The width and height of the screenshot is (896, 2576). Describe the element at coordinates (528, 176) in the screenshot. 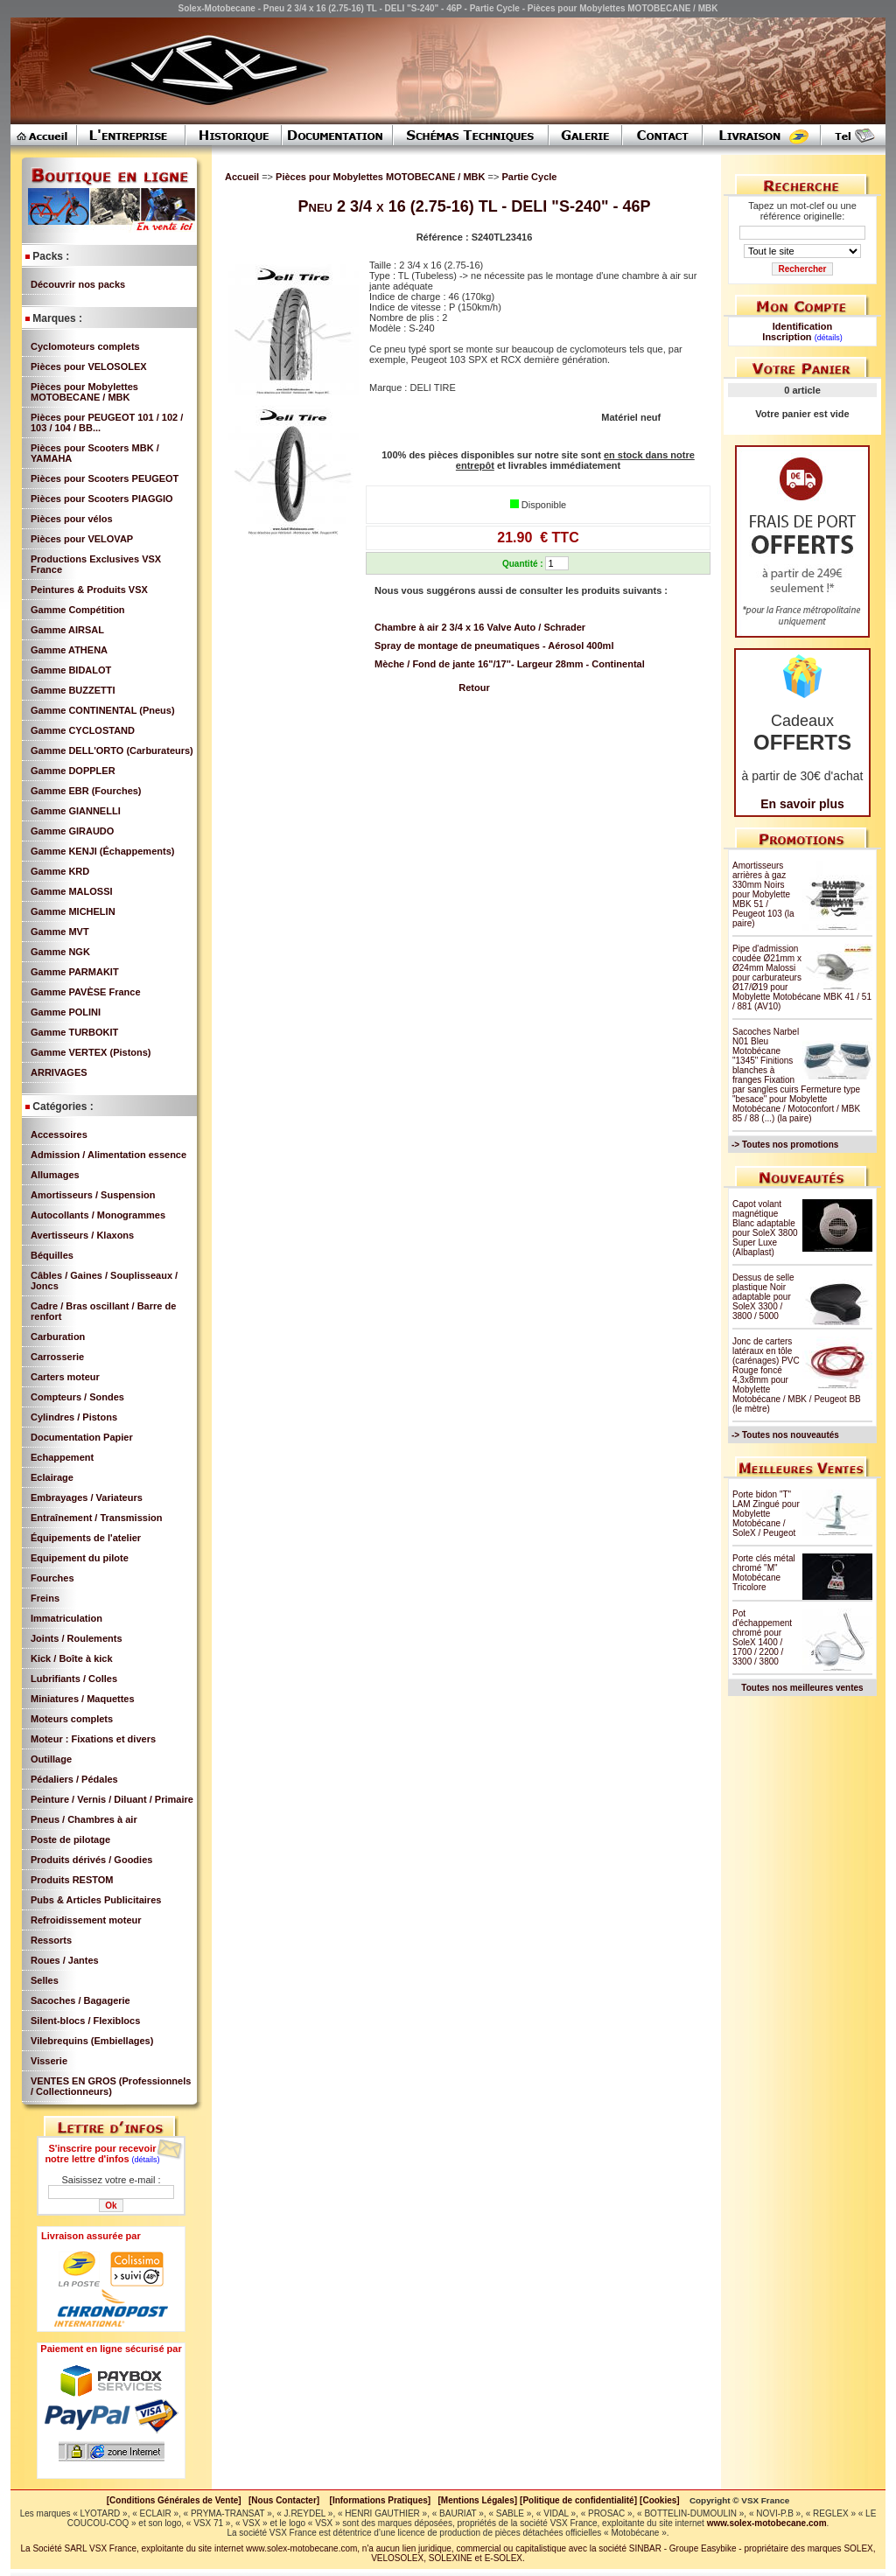

I see `Partie Cycle` at that location.